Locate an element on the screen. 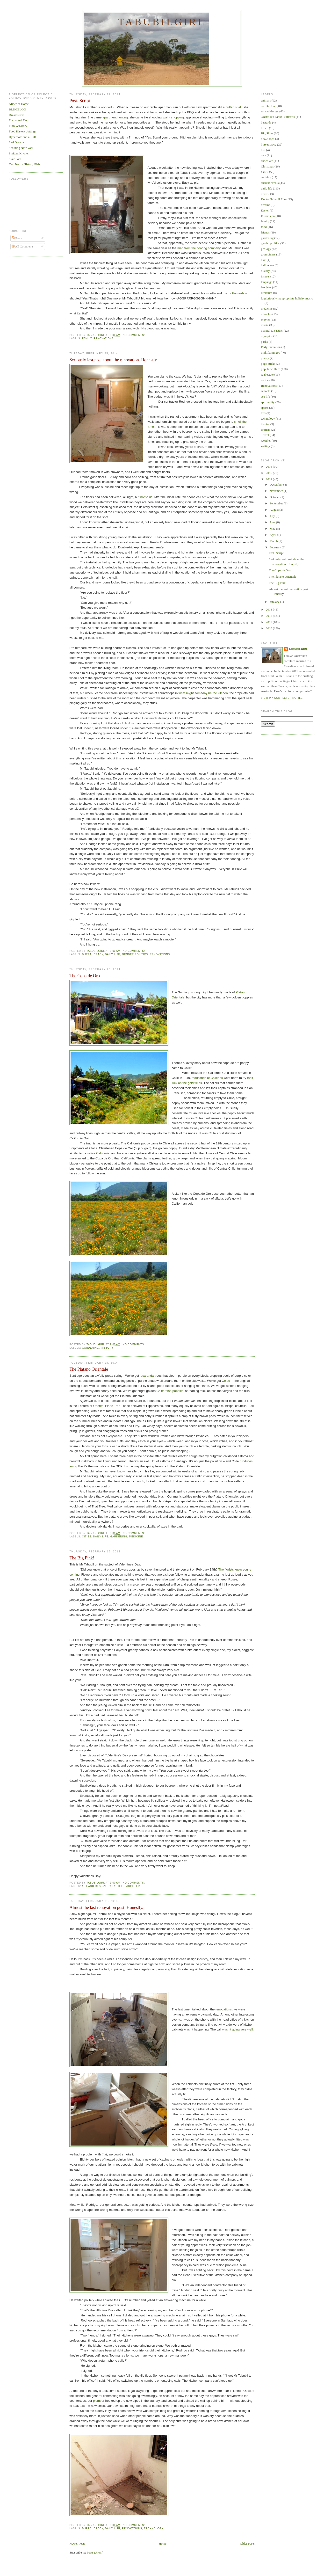 The width and height of the screenshot is (324, 2576). plumber is located at coordinates (99, 2400).